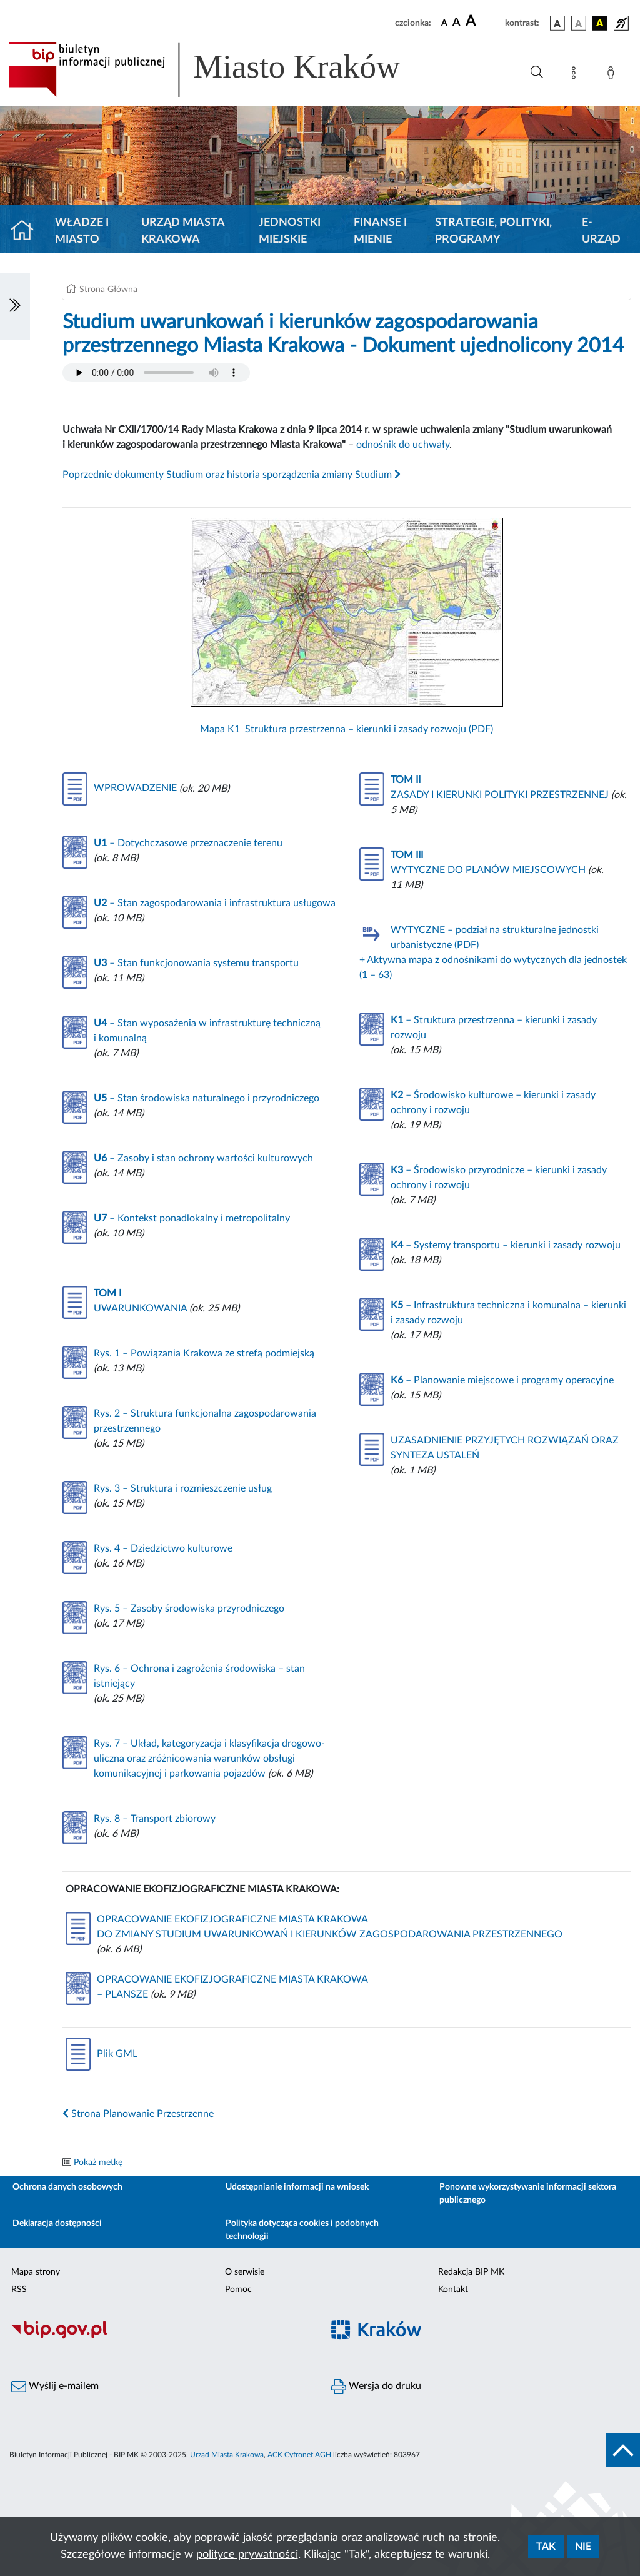  Describe the element at coordinates (108, 289) in the screenshot. I see `Strona Główna` at that location.